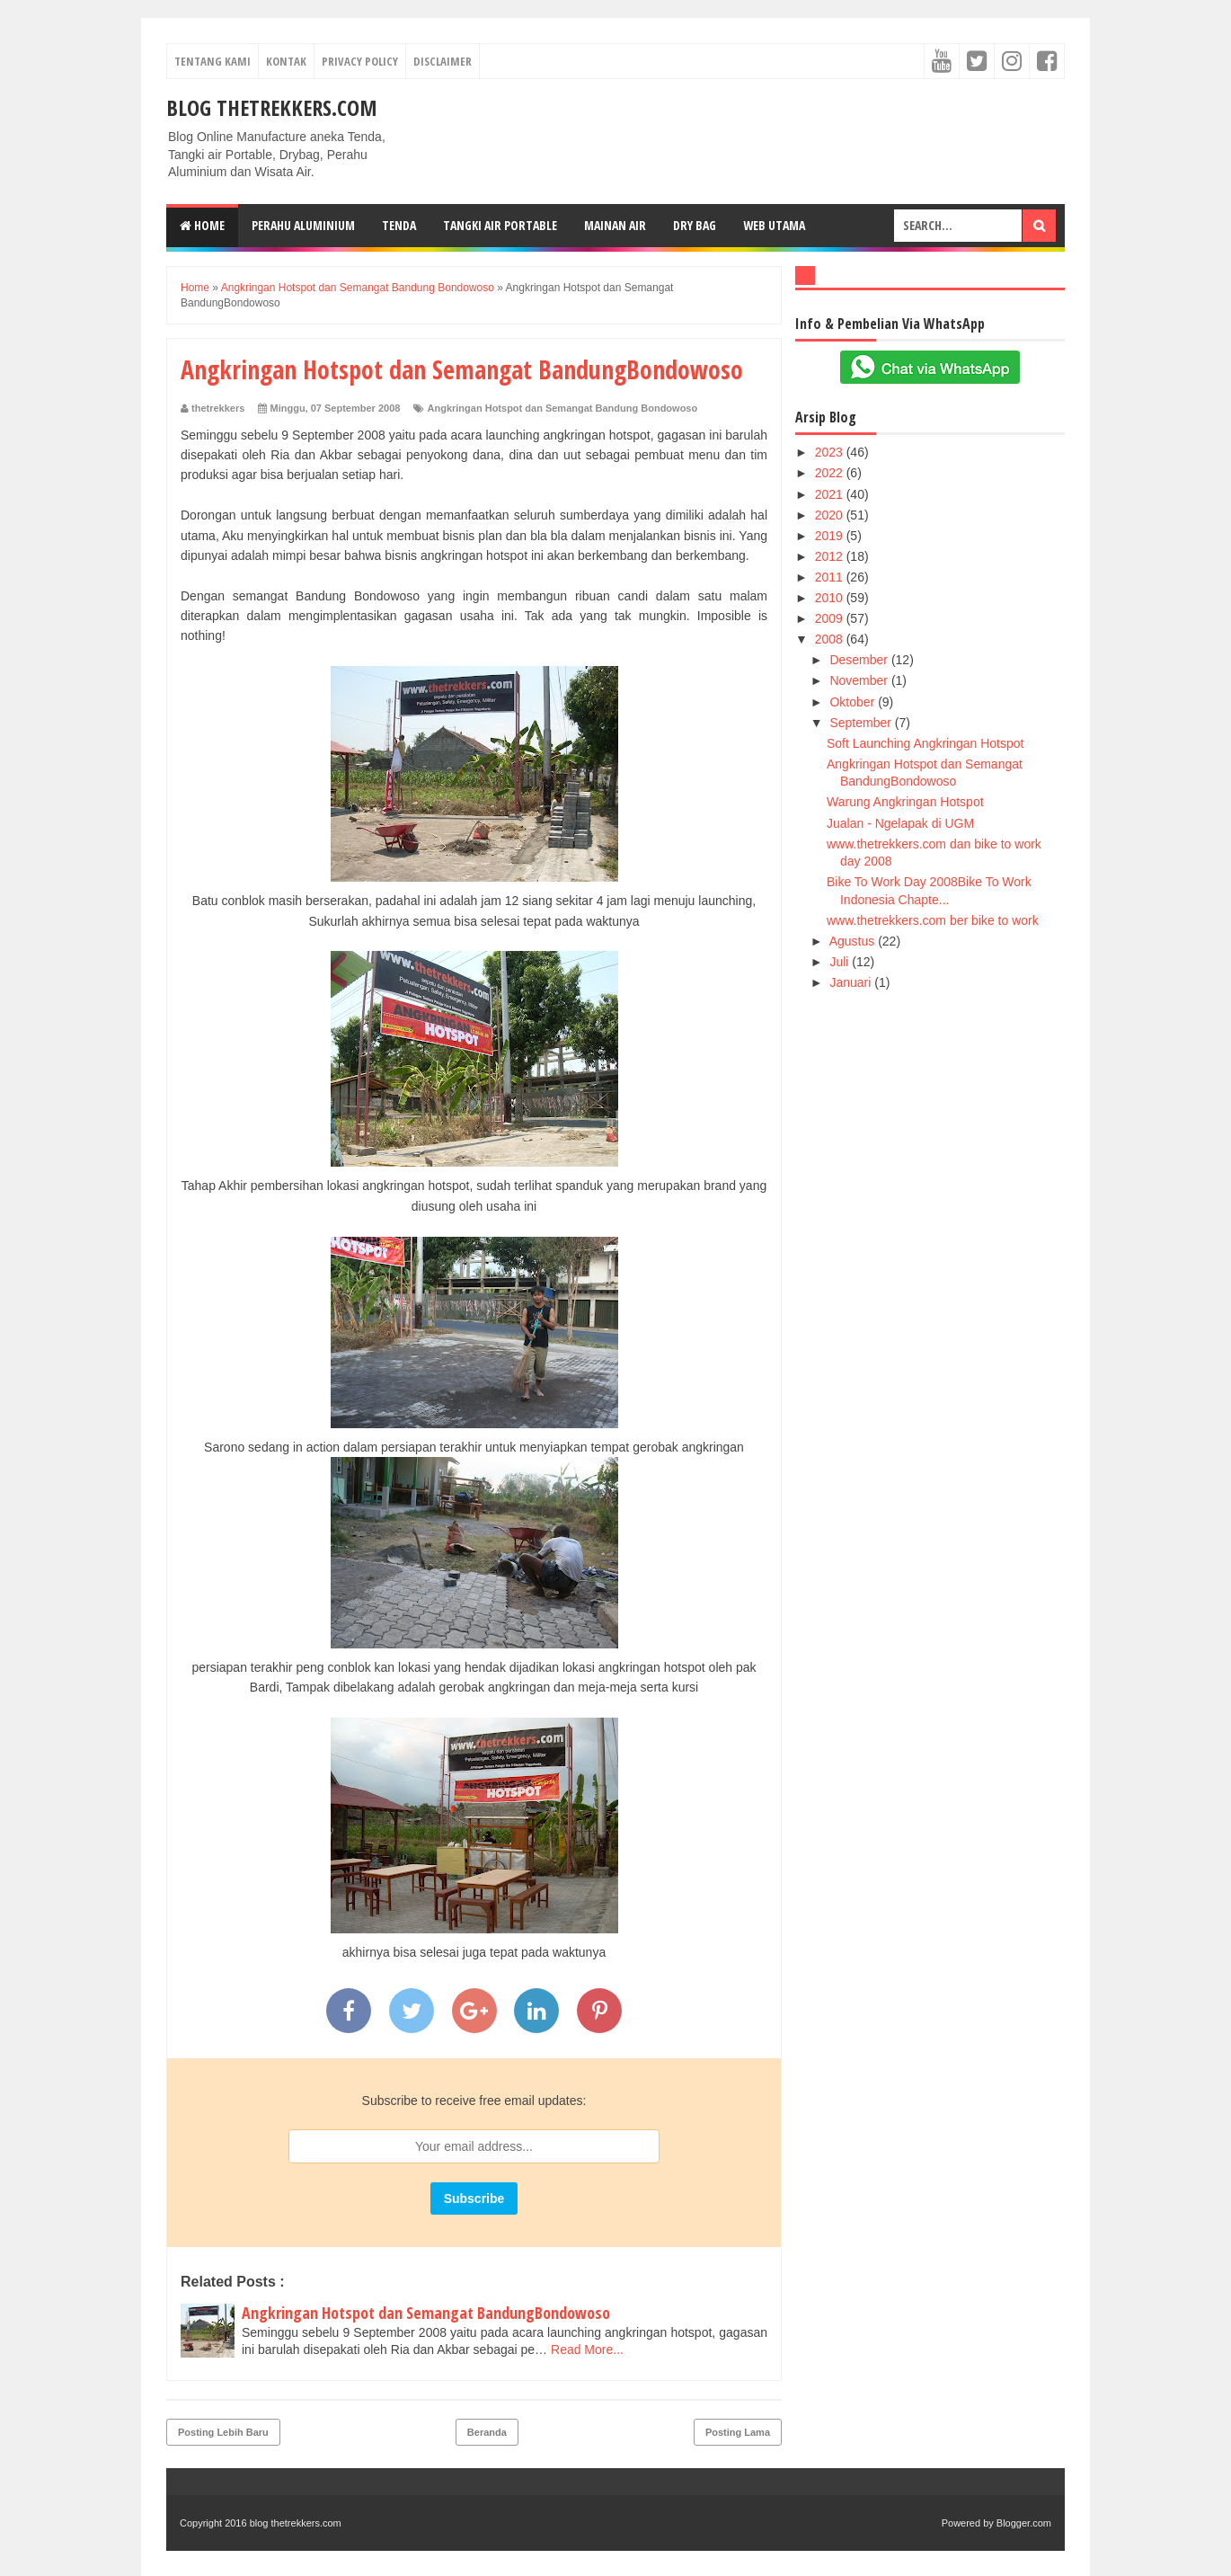 The height and width of the screenshot is (2576, 1231). Describe the element at coordinates (202, 225) in the screenshot. I see `Home` at that location.